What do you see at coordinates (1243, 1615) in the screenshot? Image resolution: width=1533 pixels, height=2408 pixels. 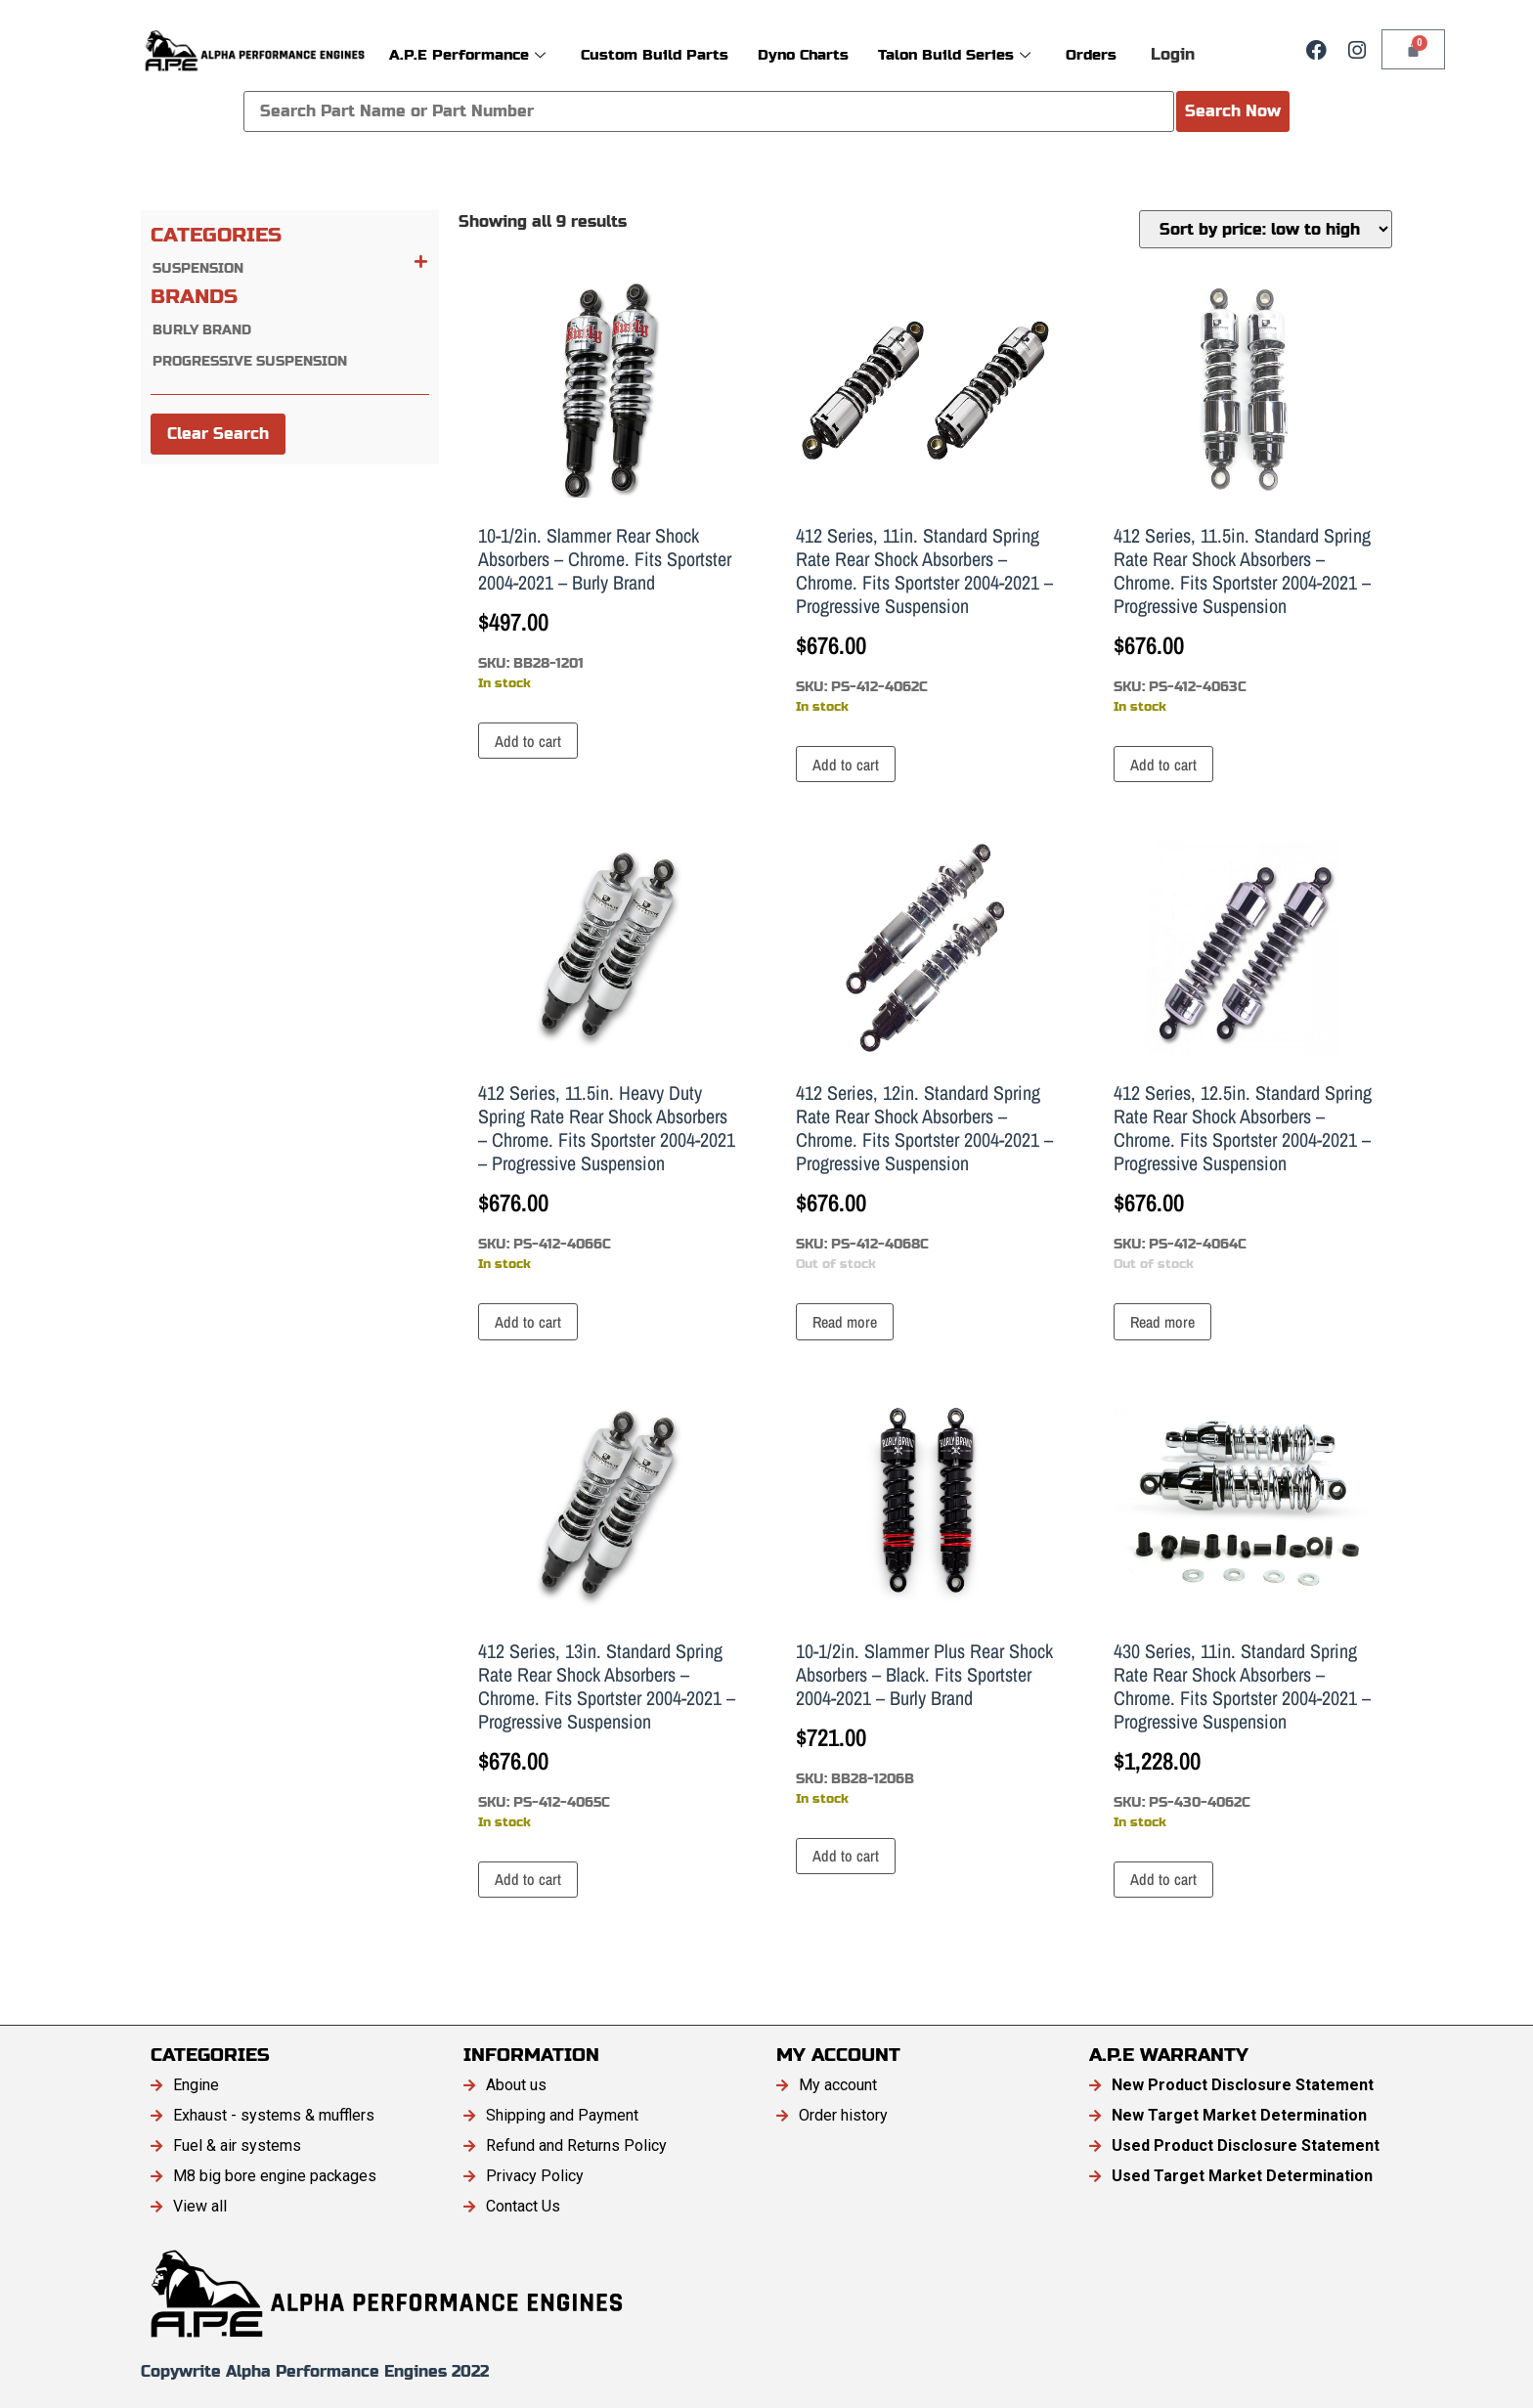 I see `SKU: PS-430-4062C` at bounding box center [1243, 1615].